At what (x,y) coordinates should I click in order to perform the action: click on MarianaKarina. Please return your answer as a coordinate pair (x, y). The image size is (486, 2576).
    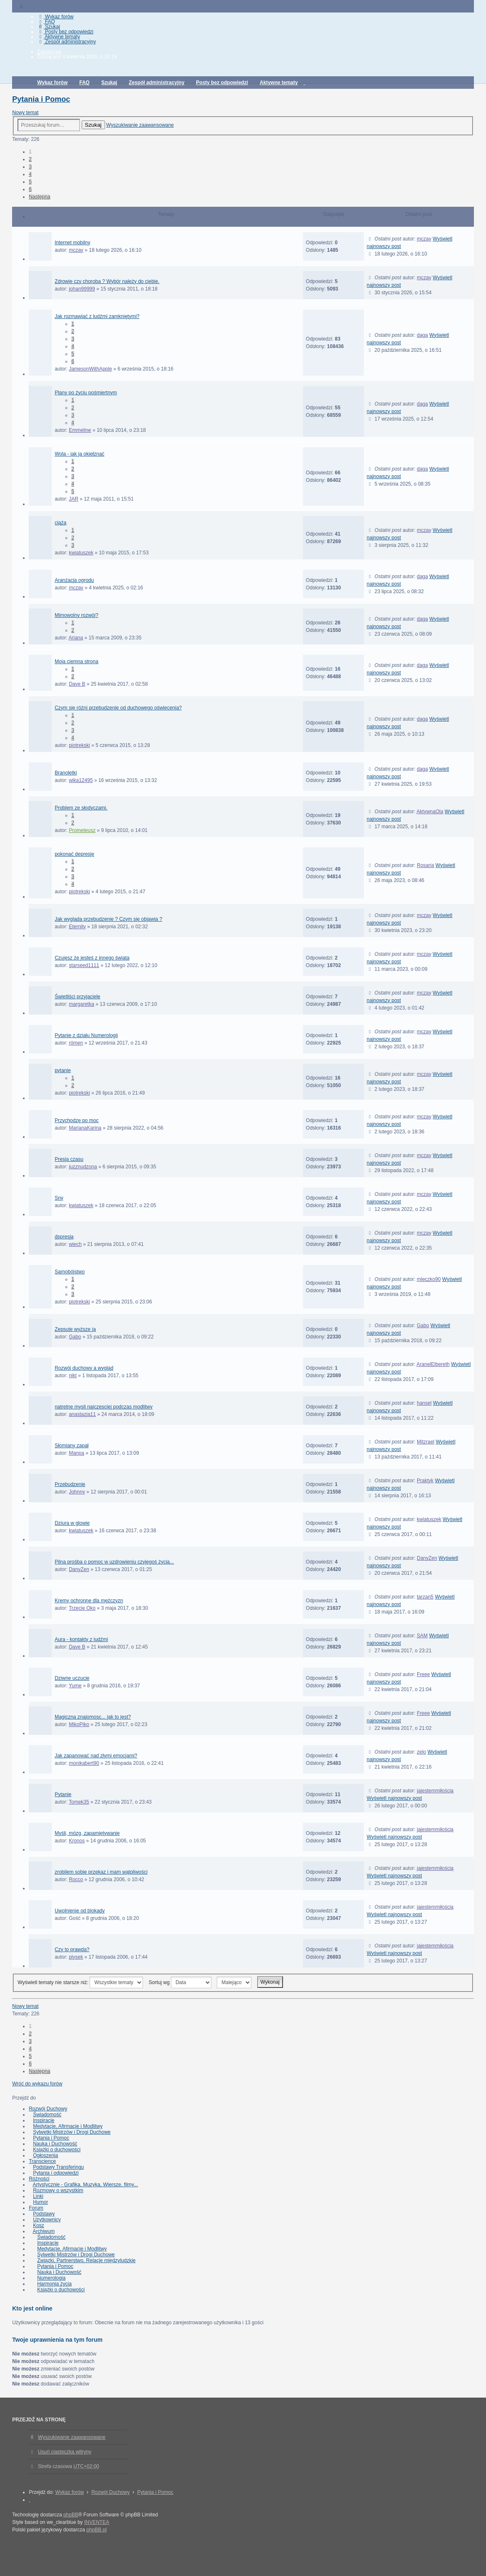
    Looking at the image, I should click on (85, 1128).